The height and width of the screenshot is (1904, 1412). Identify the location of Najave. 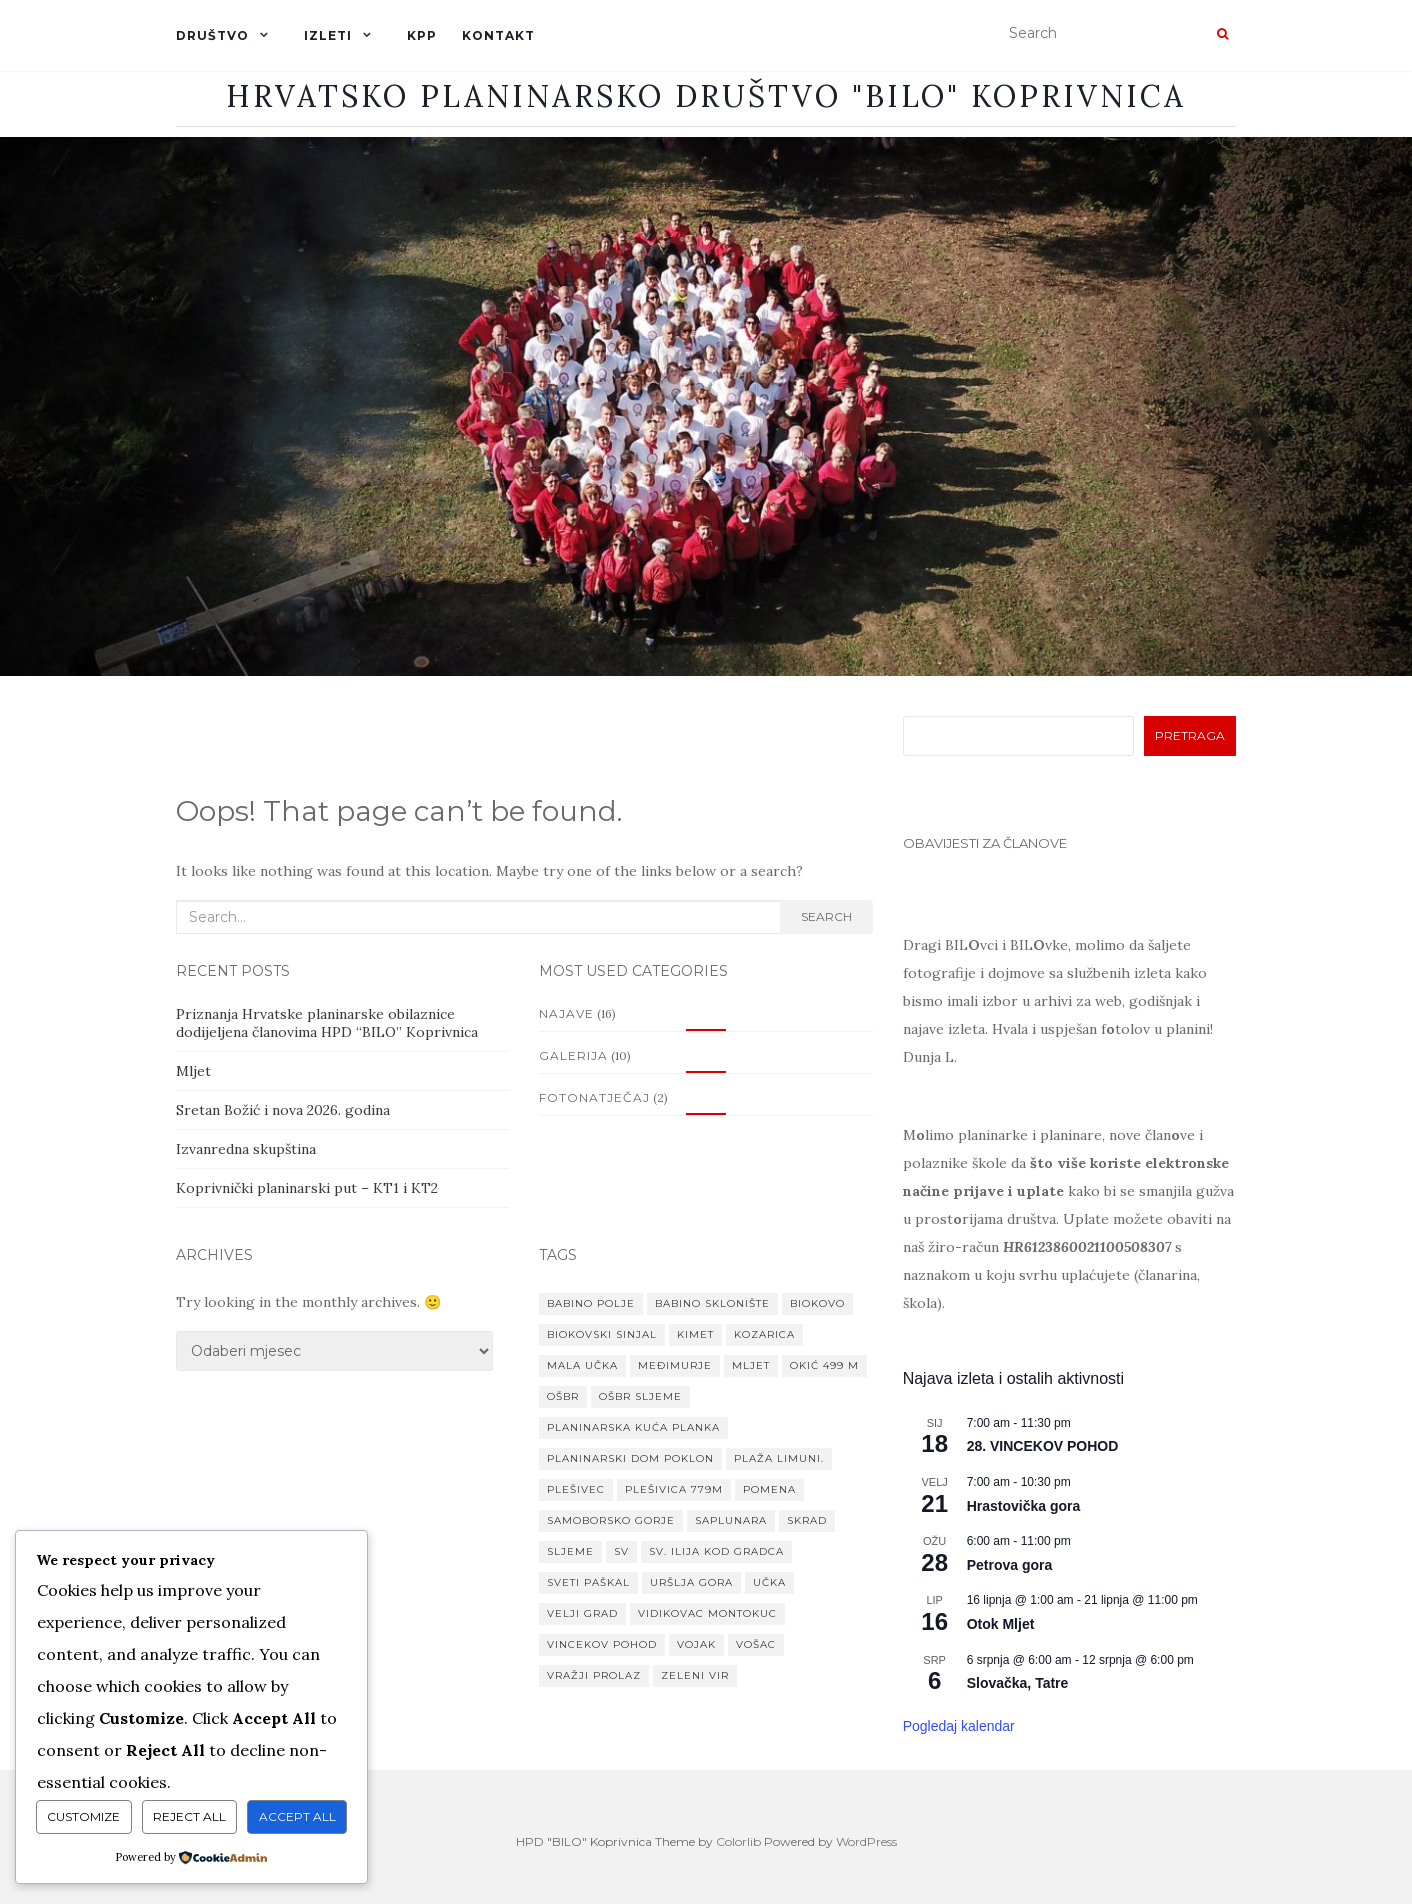
(566, 1013).